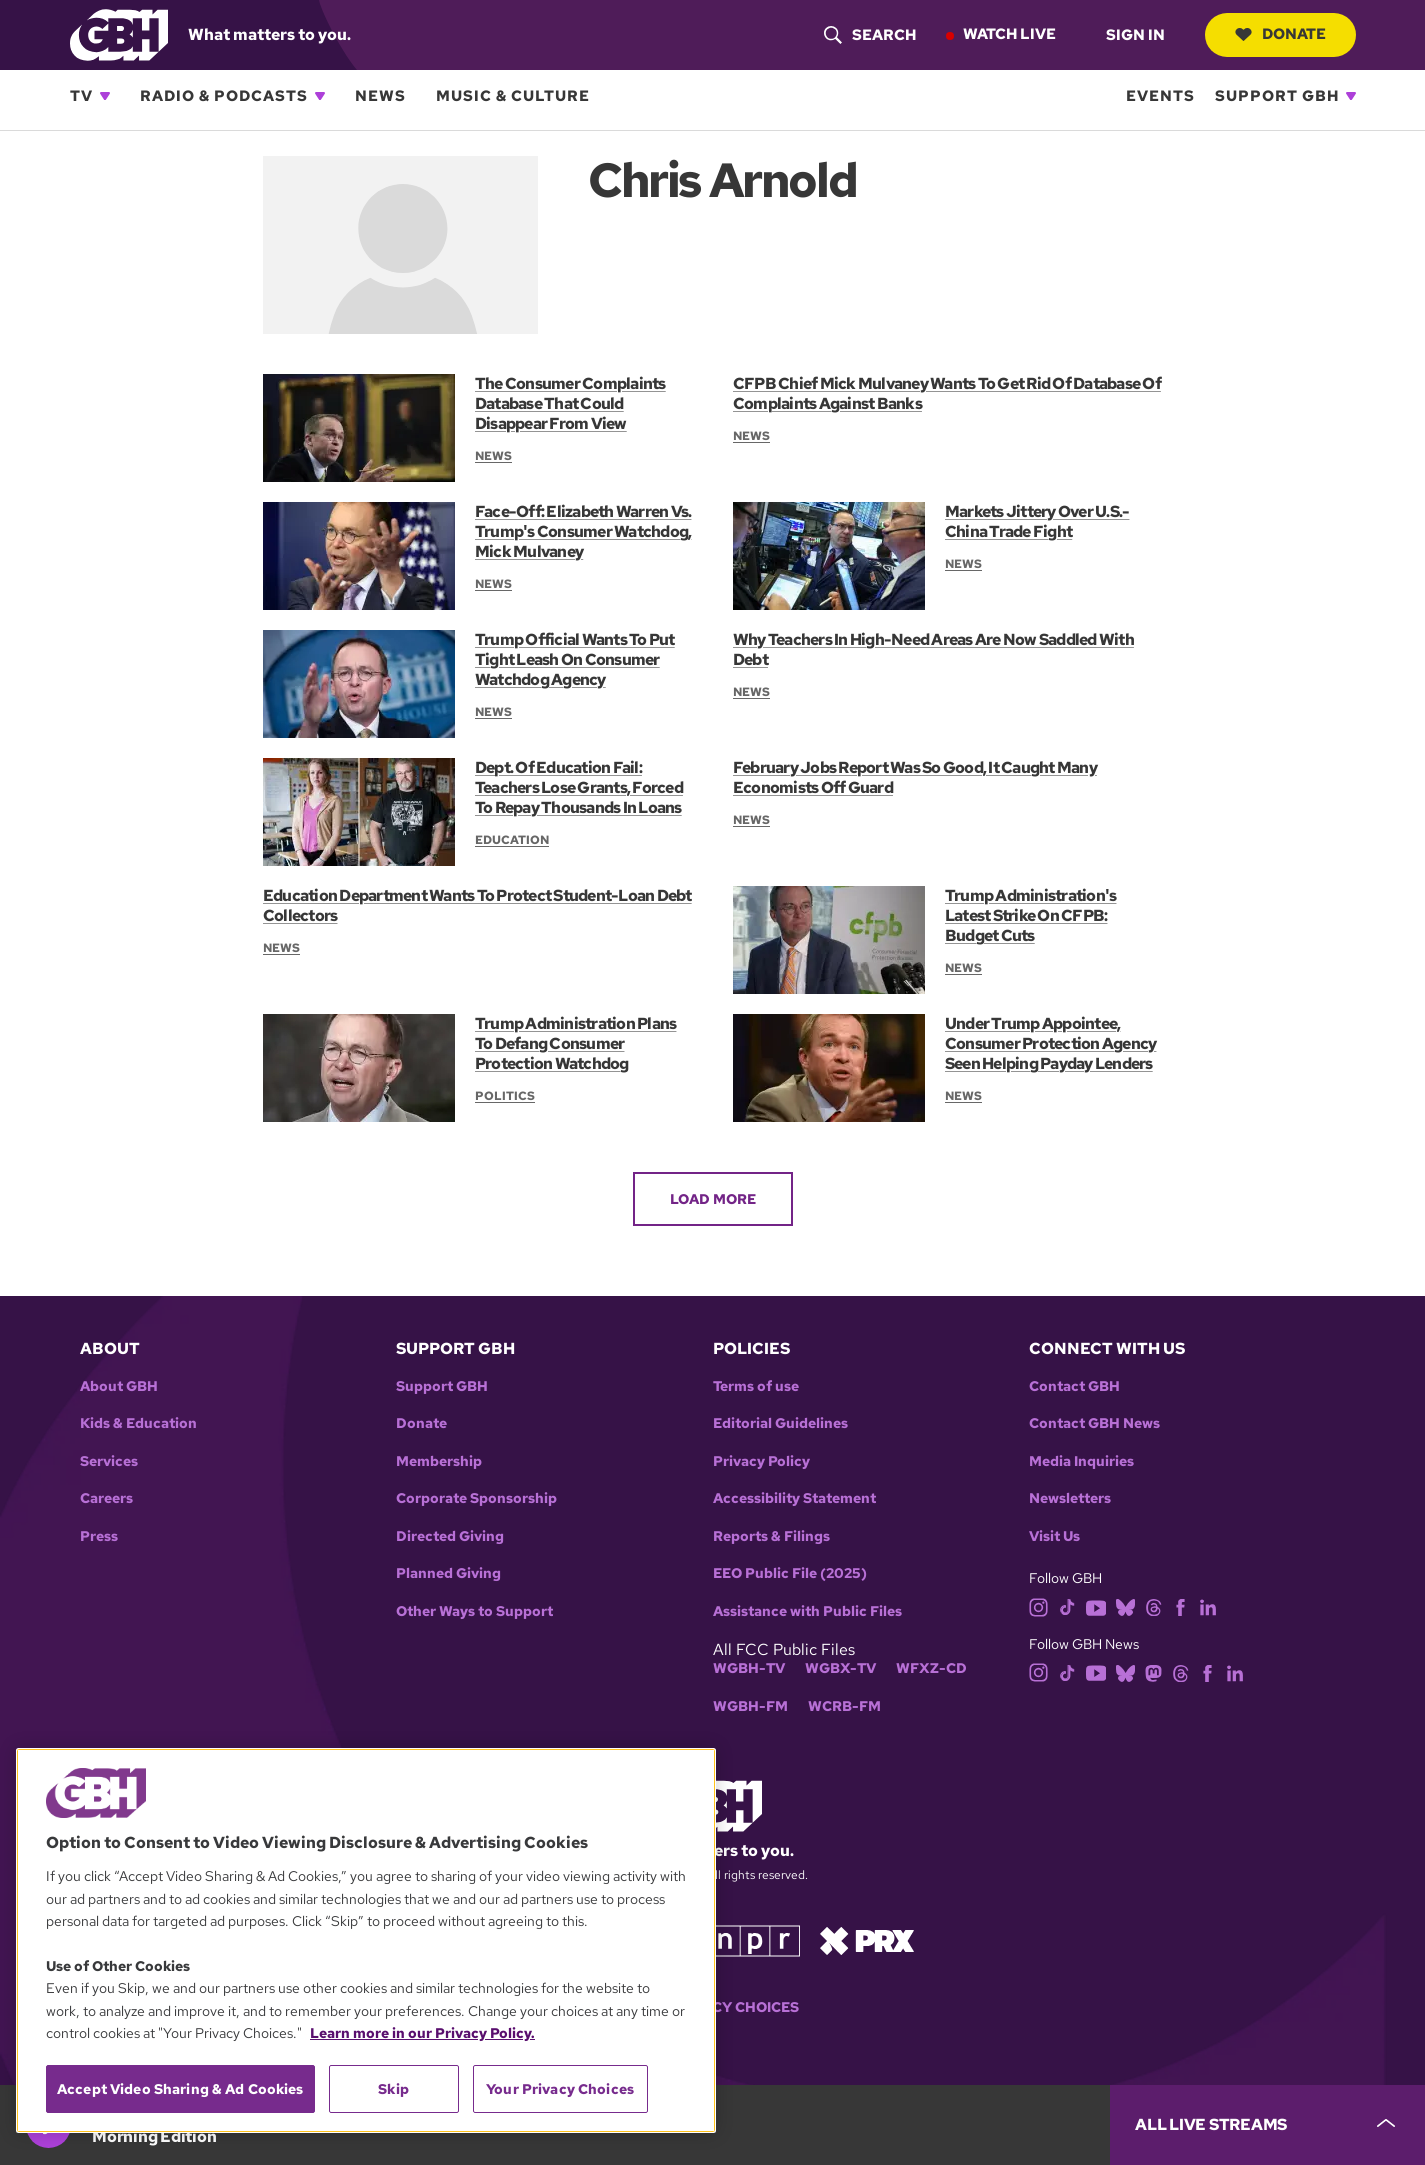  I want to click on Press, so click(99, 1536).